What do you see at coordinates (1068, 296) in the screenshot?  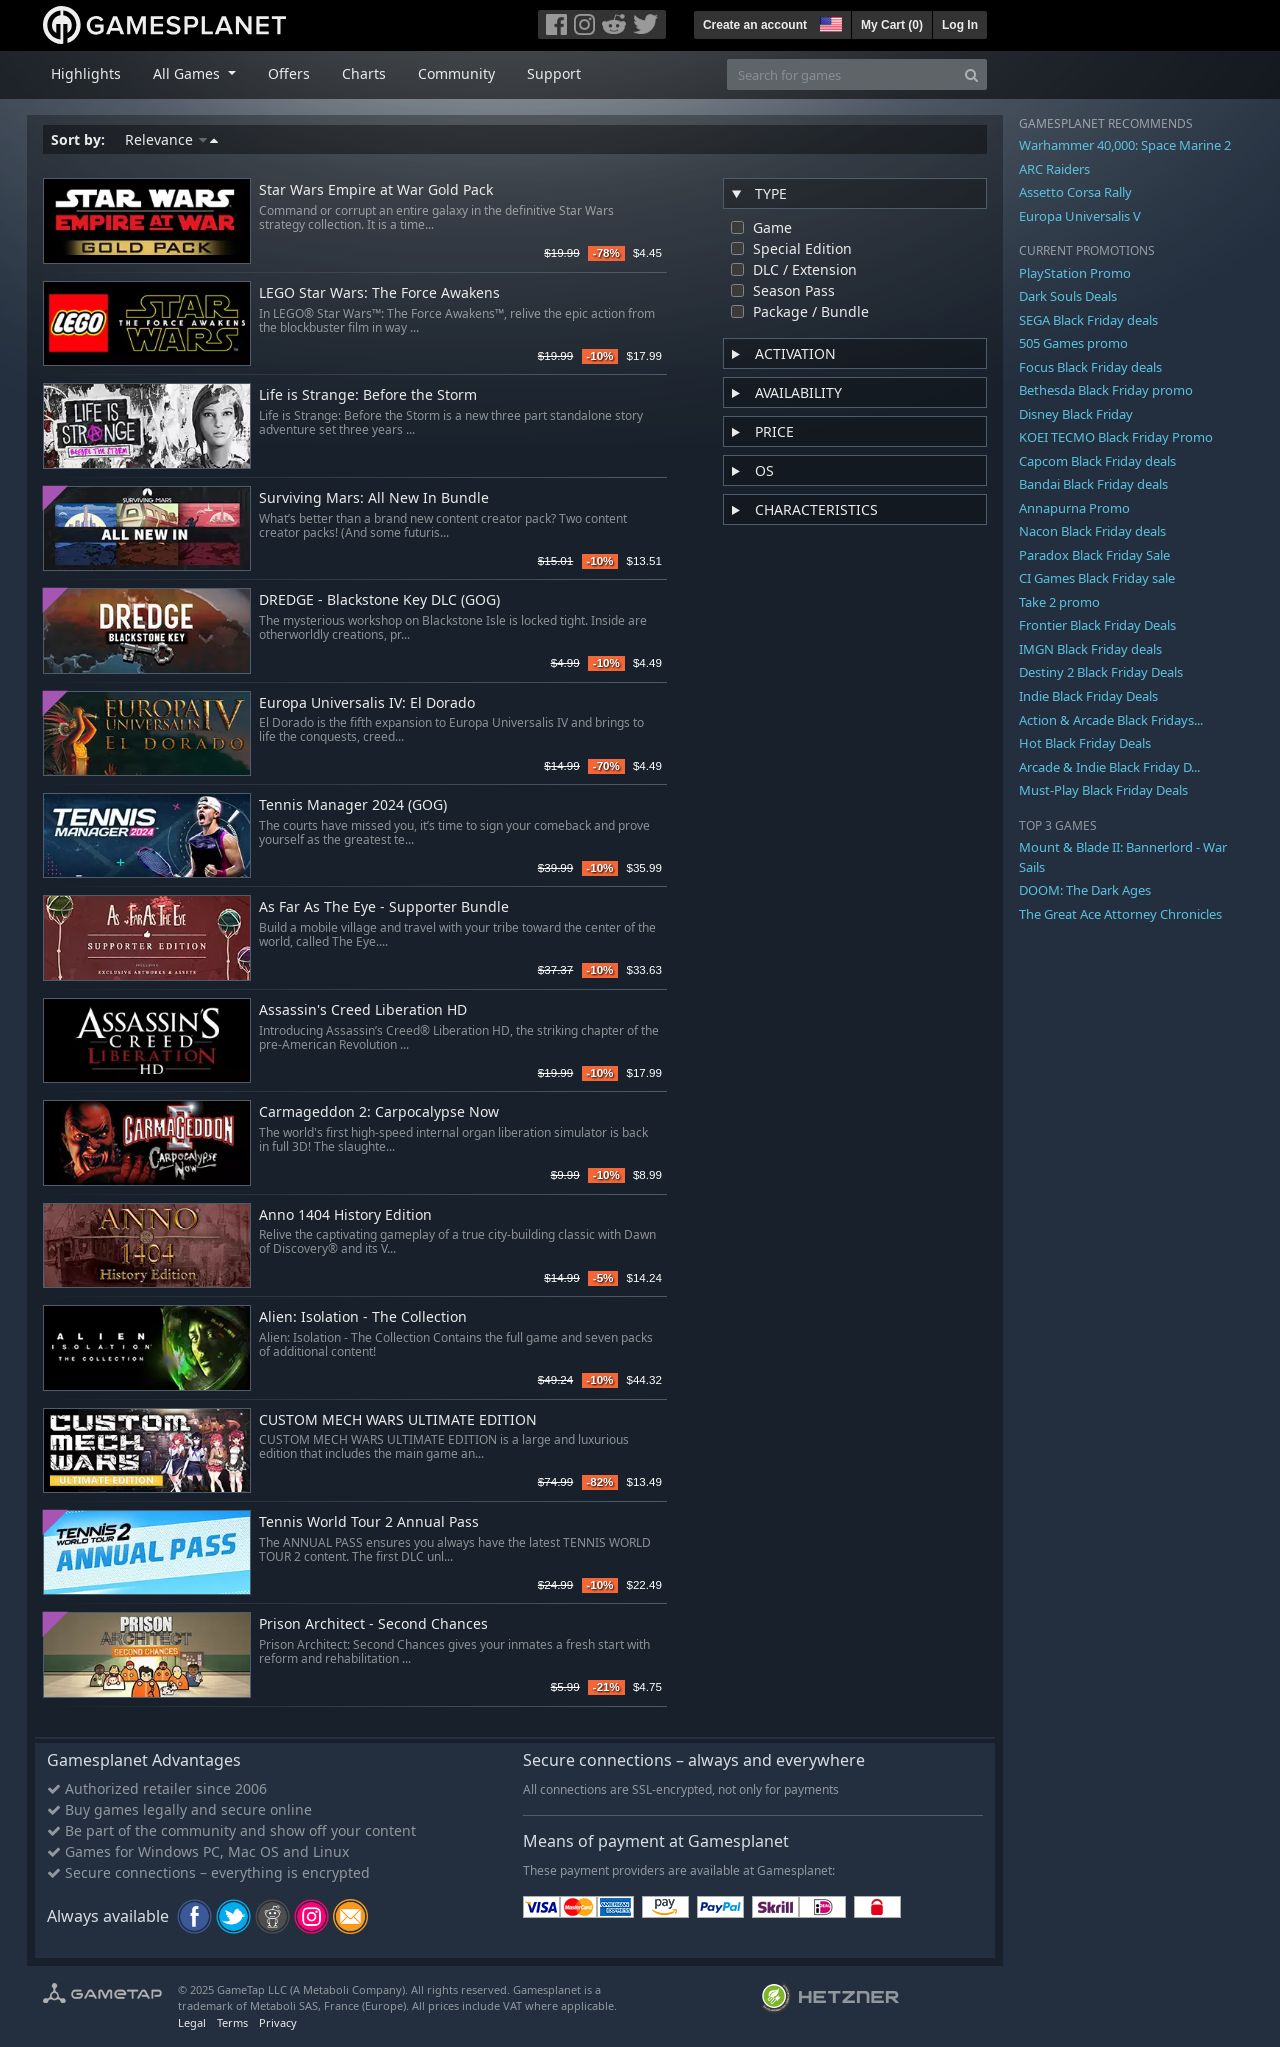 I see `Dark Souls Deals` at bounding box center [1068, 296].